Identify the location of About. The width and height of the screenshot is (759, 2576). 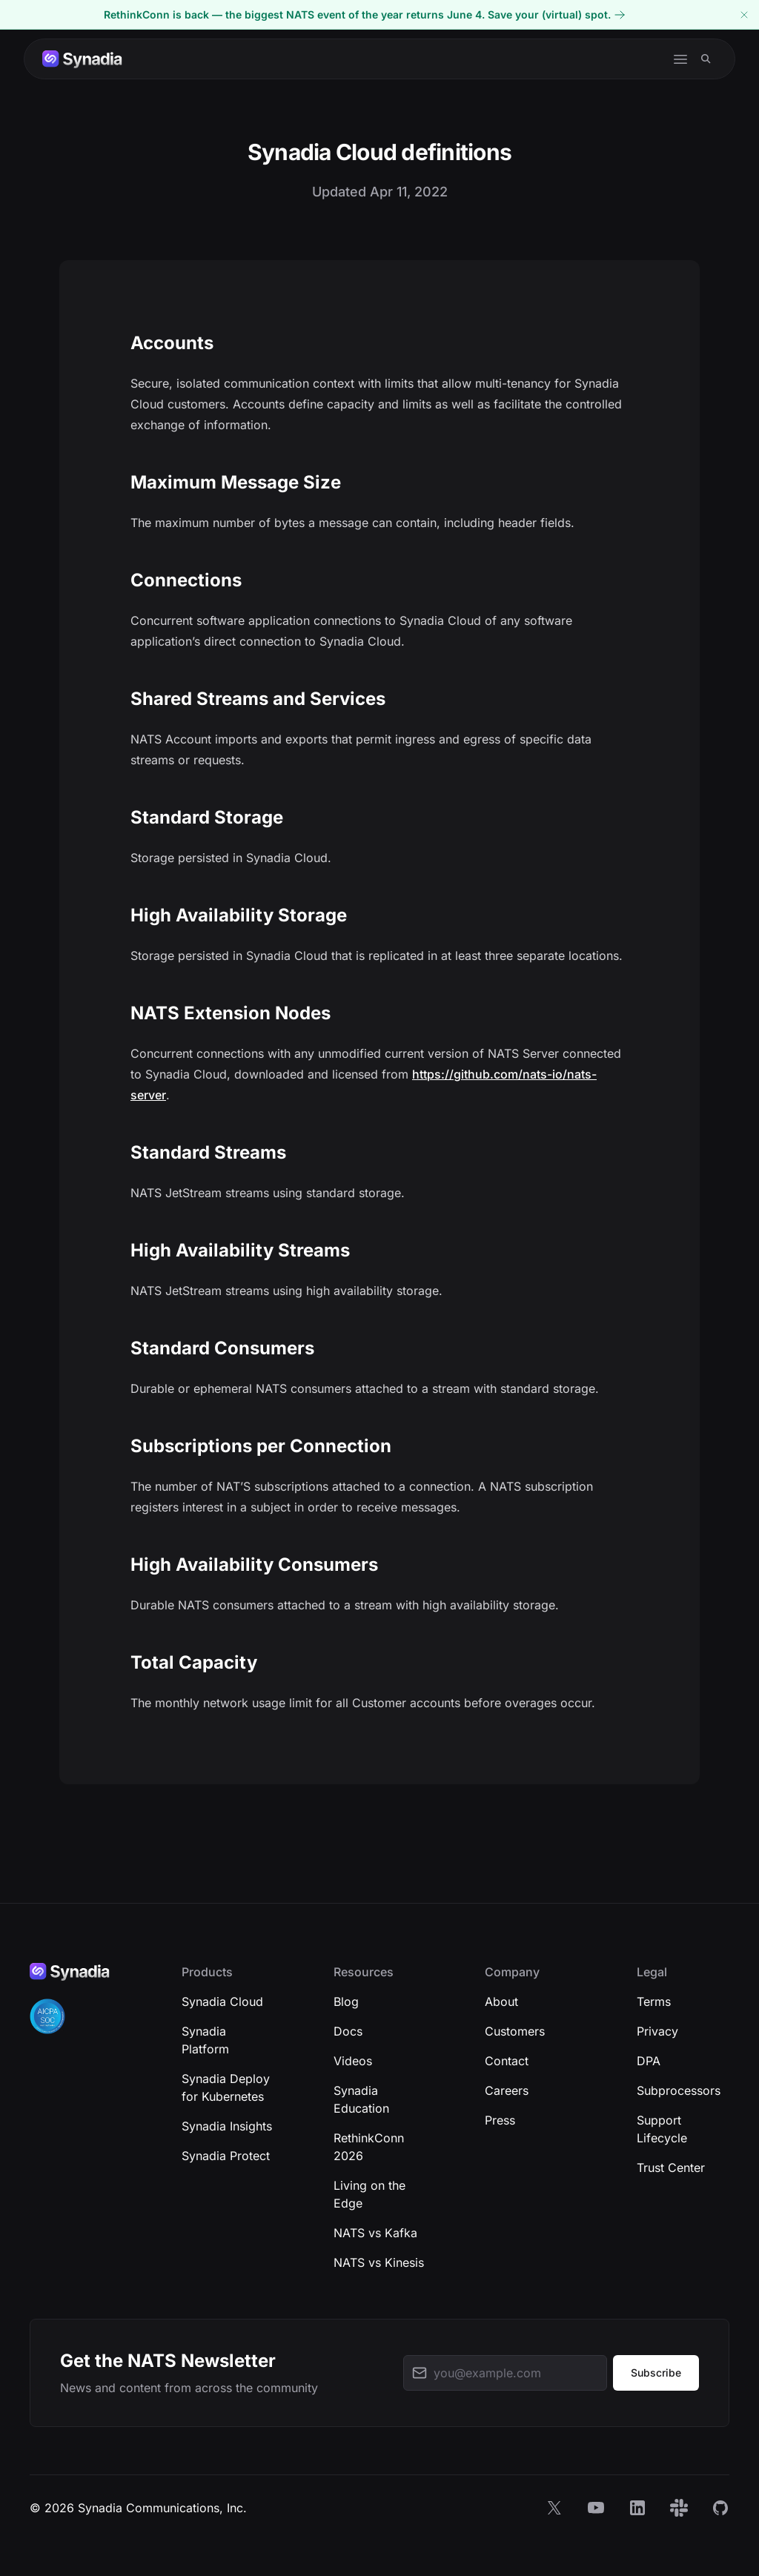
(501, 2001).